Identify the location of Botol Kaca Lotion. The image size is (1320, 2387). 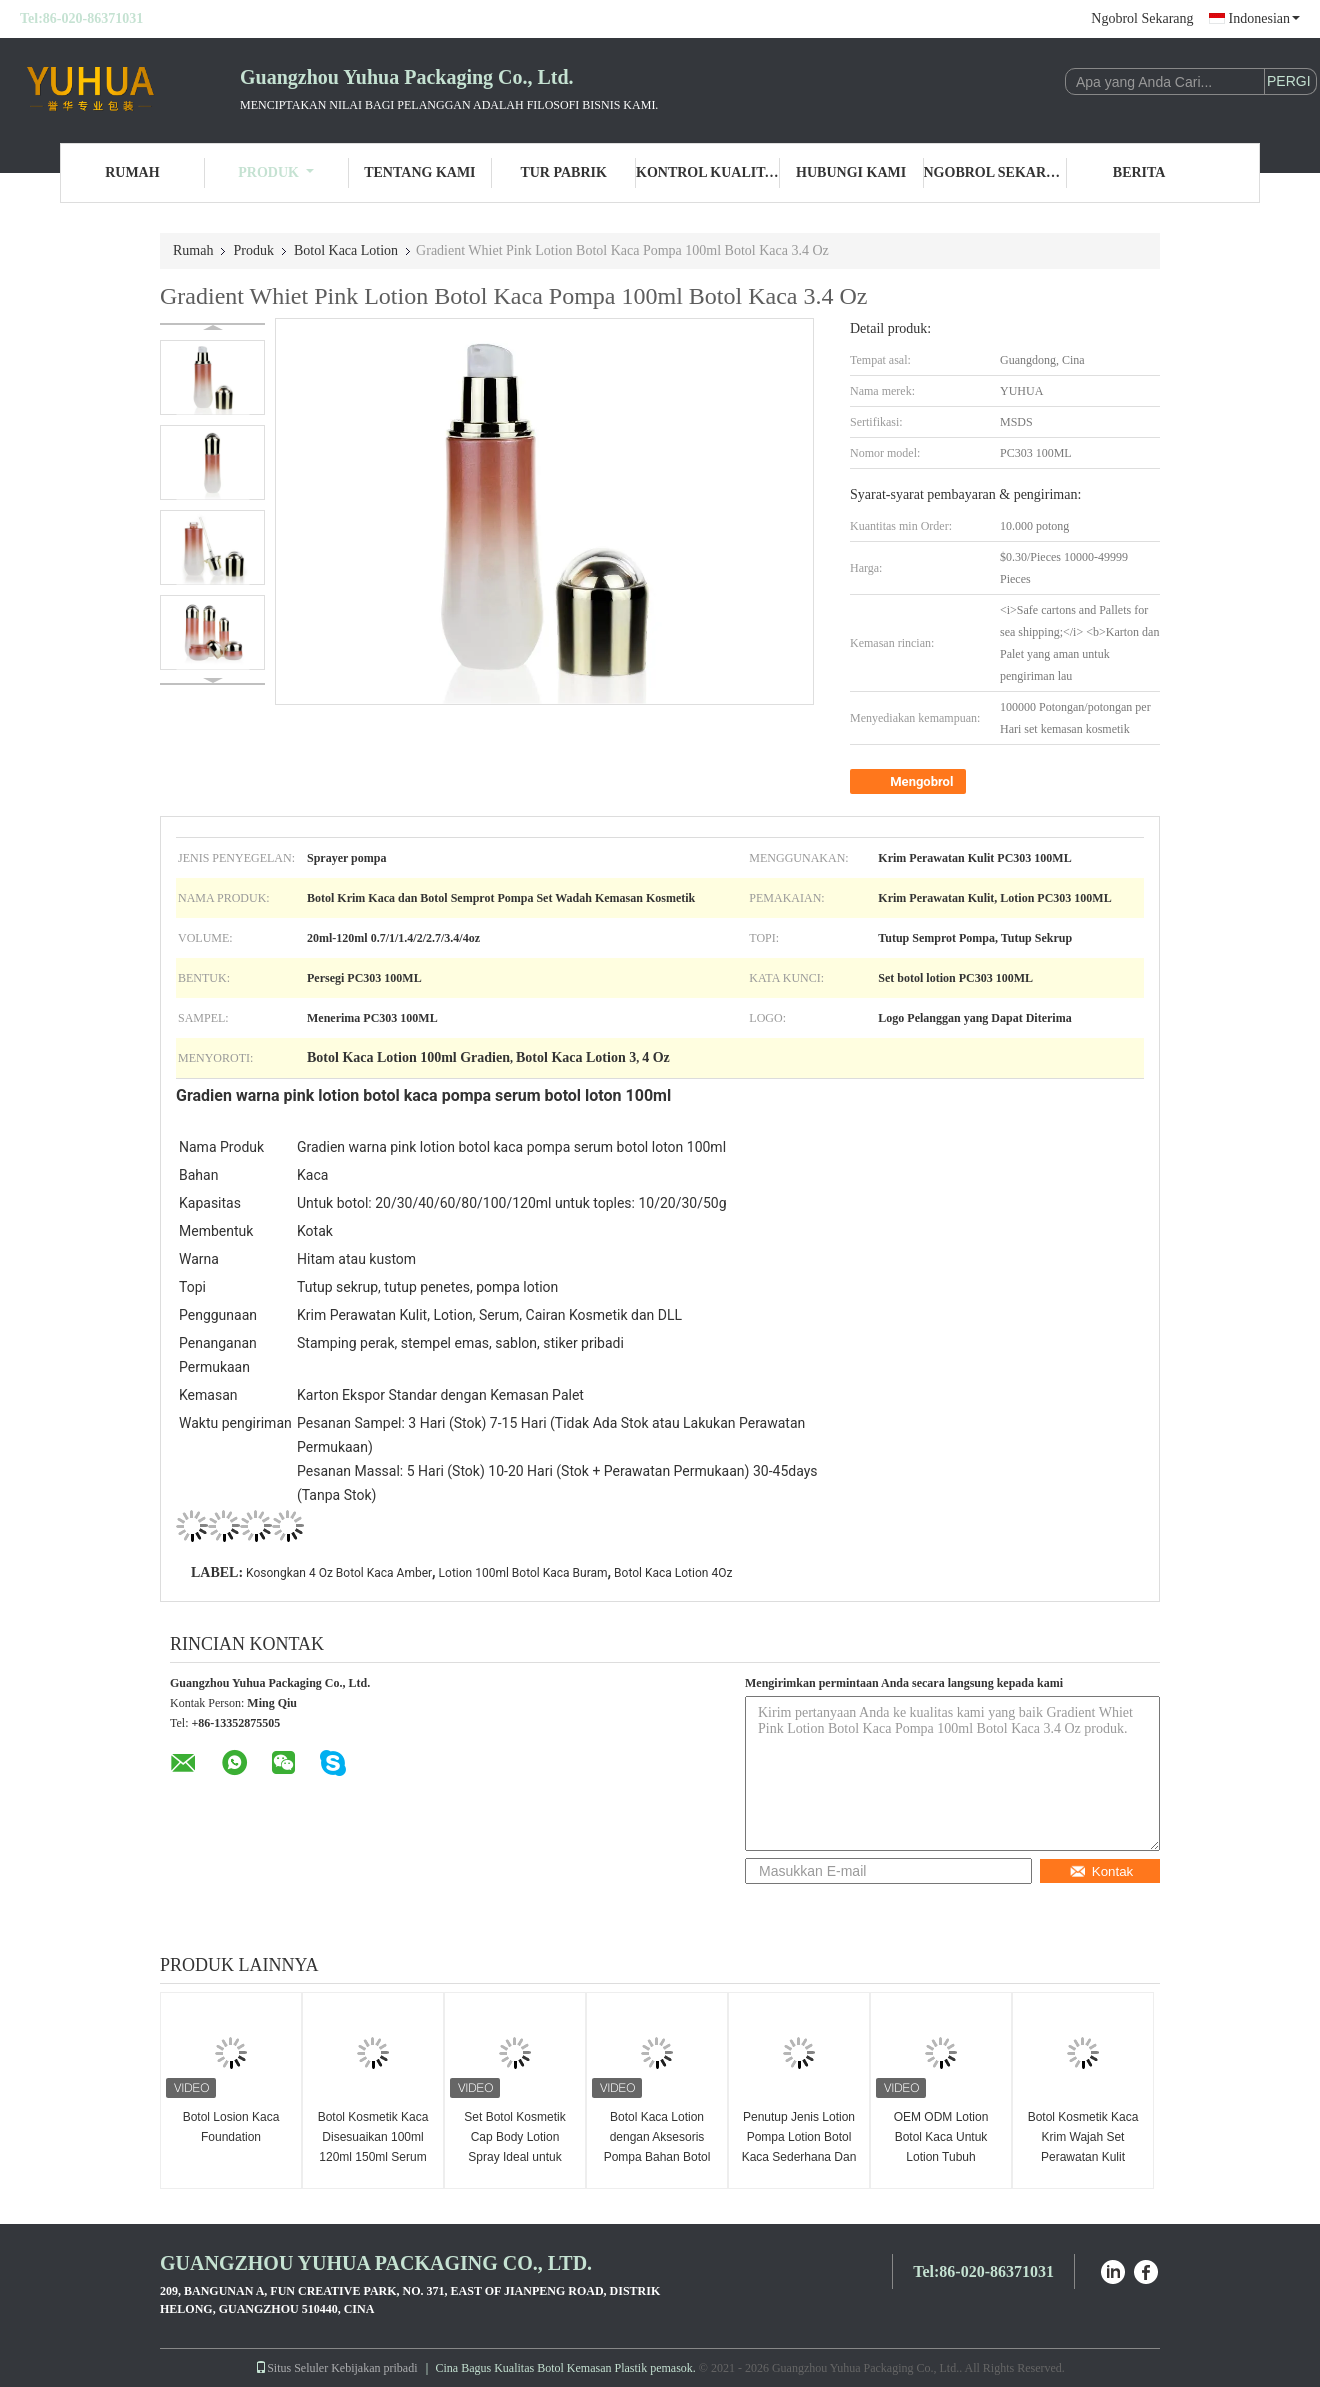
(346, 250).